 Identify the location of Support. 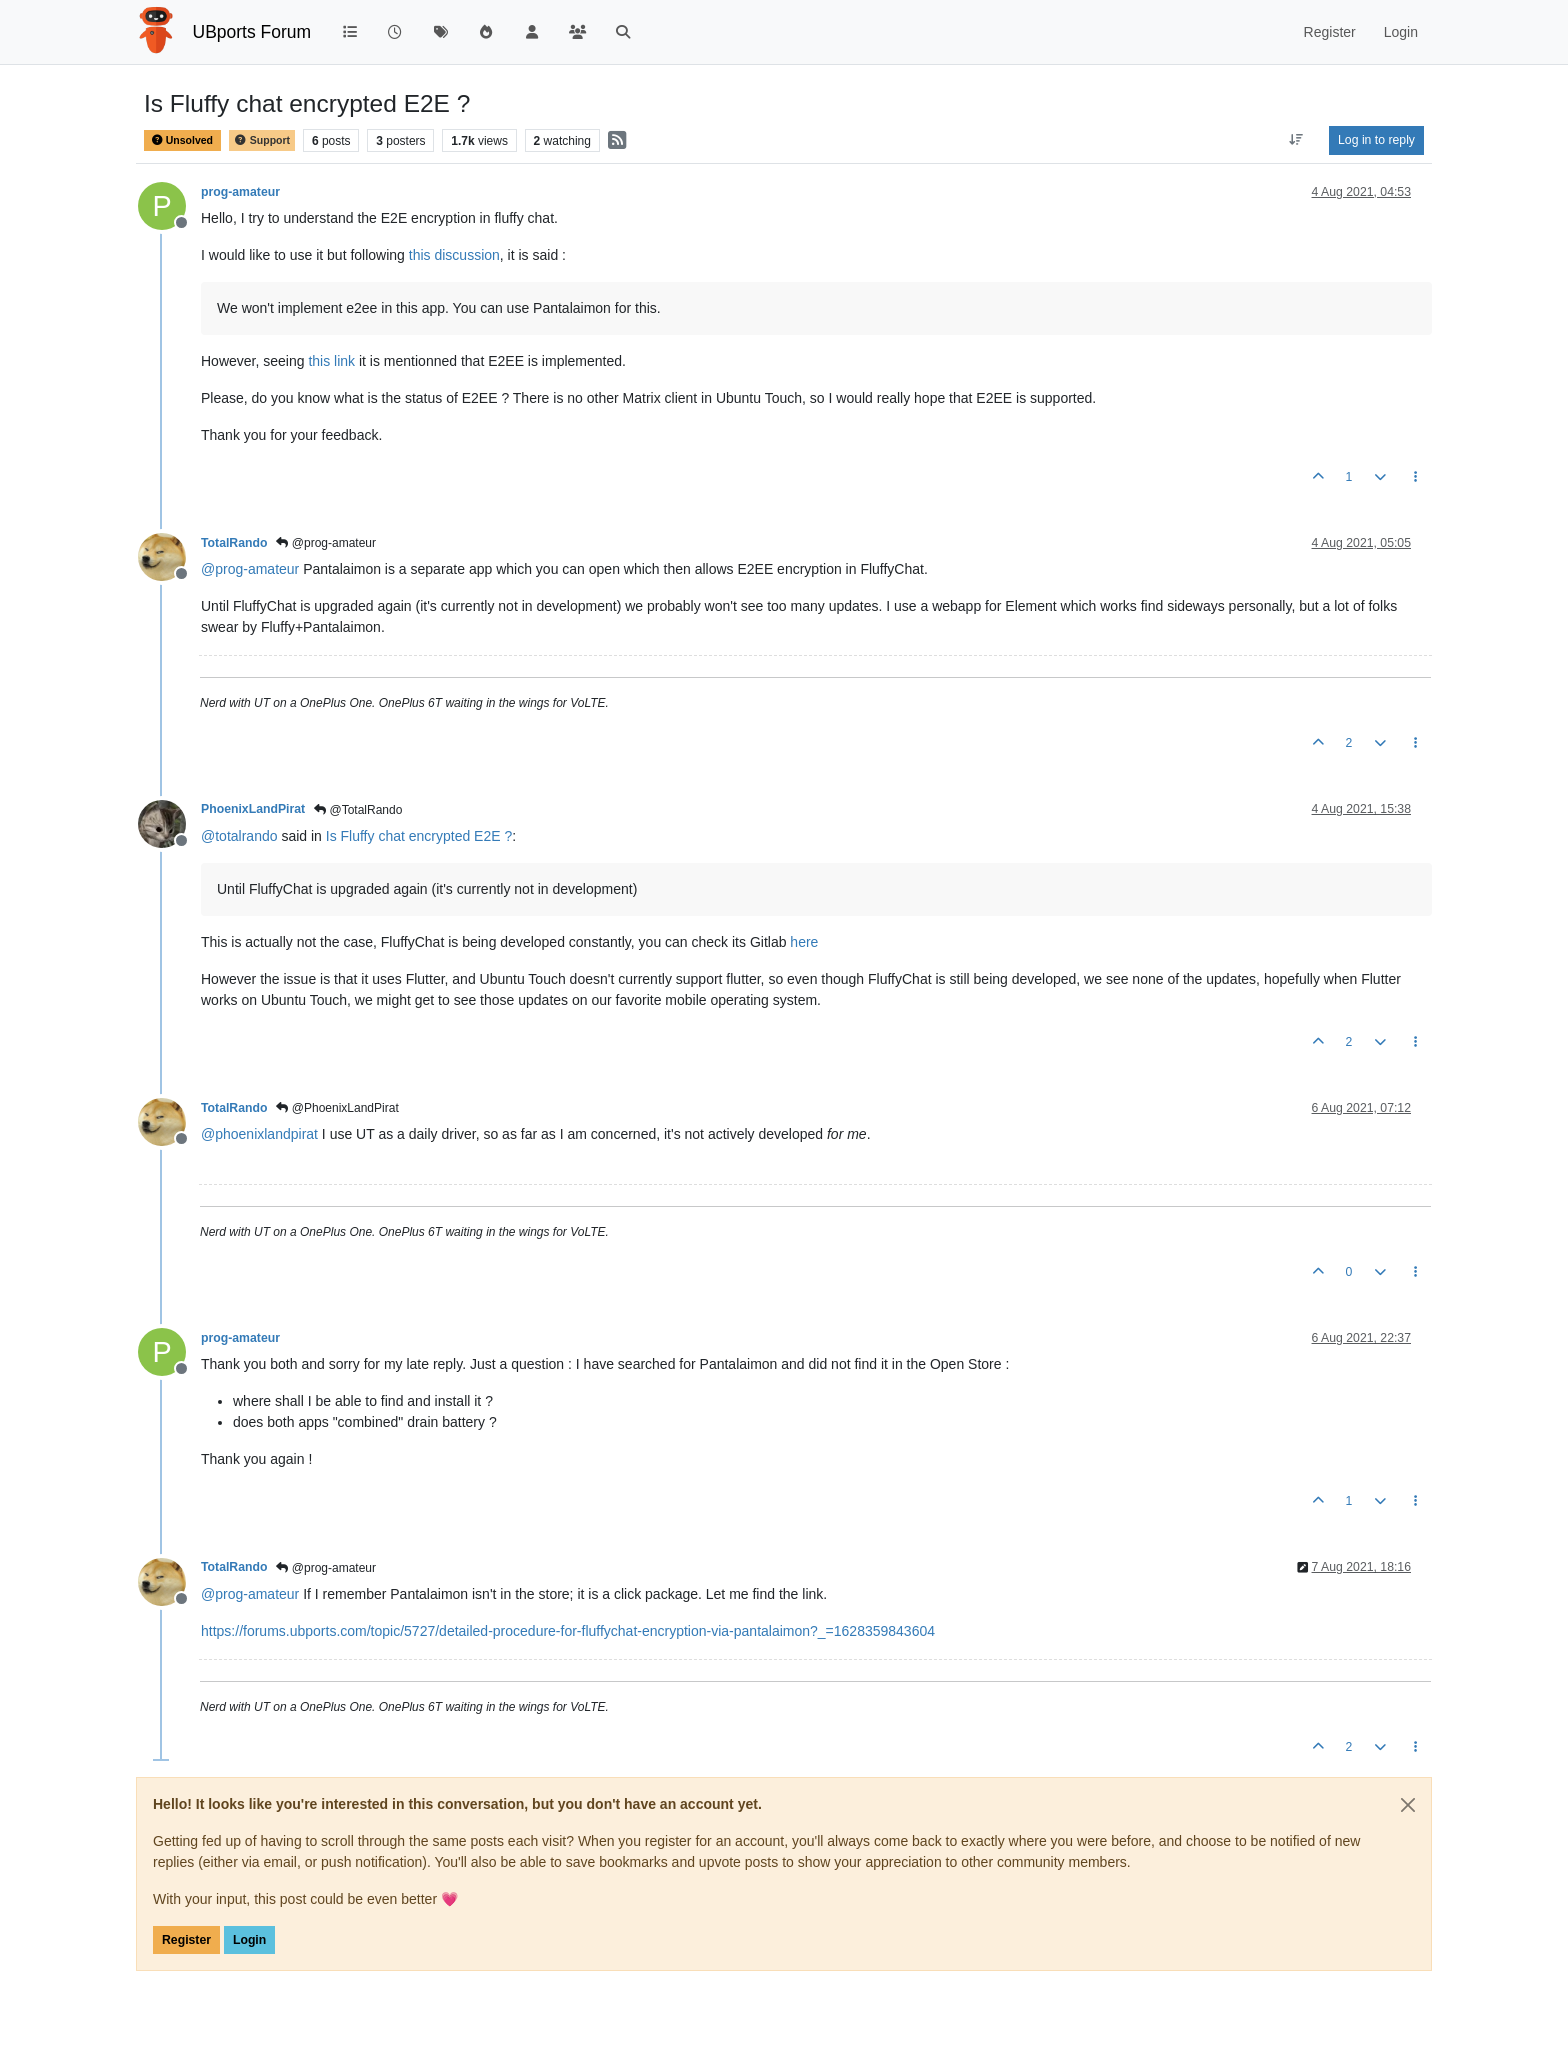
(262, 140).